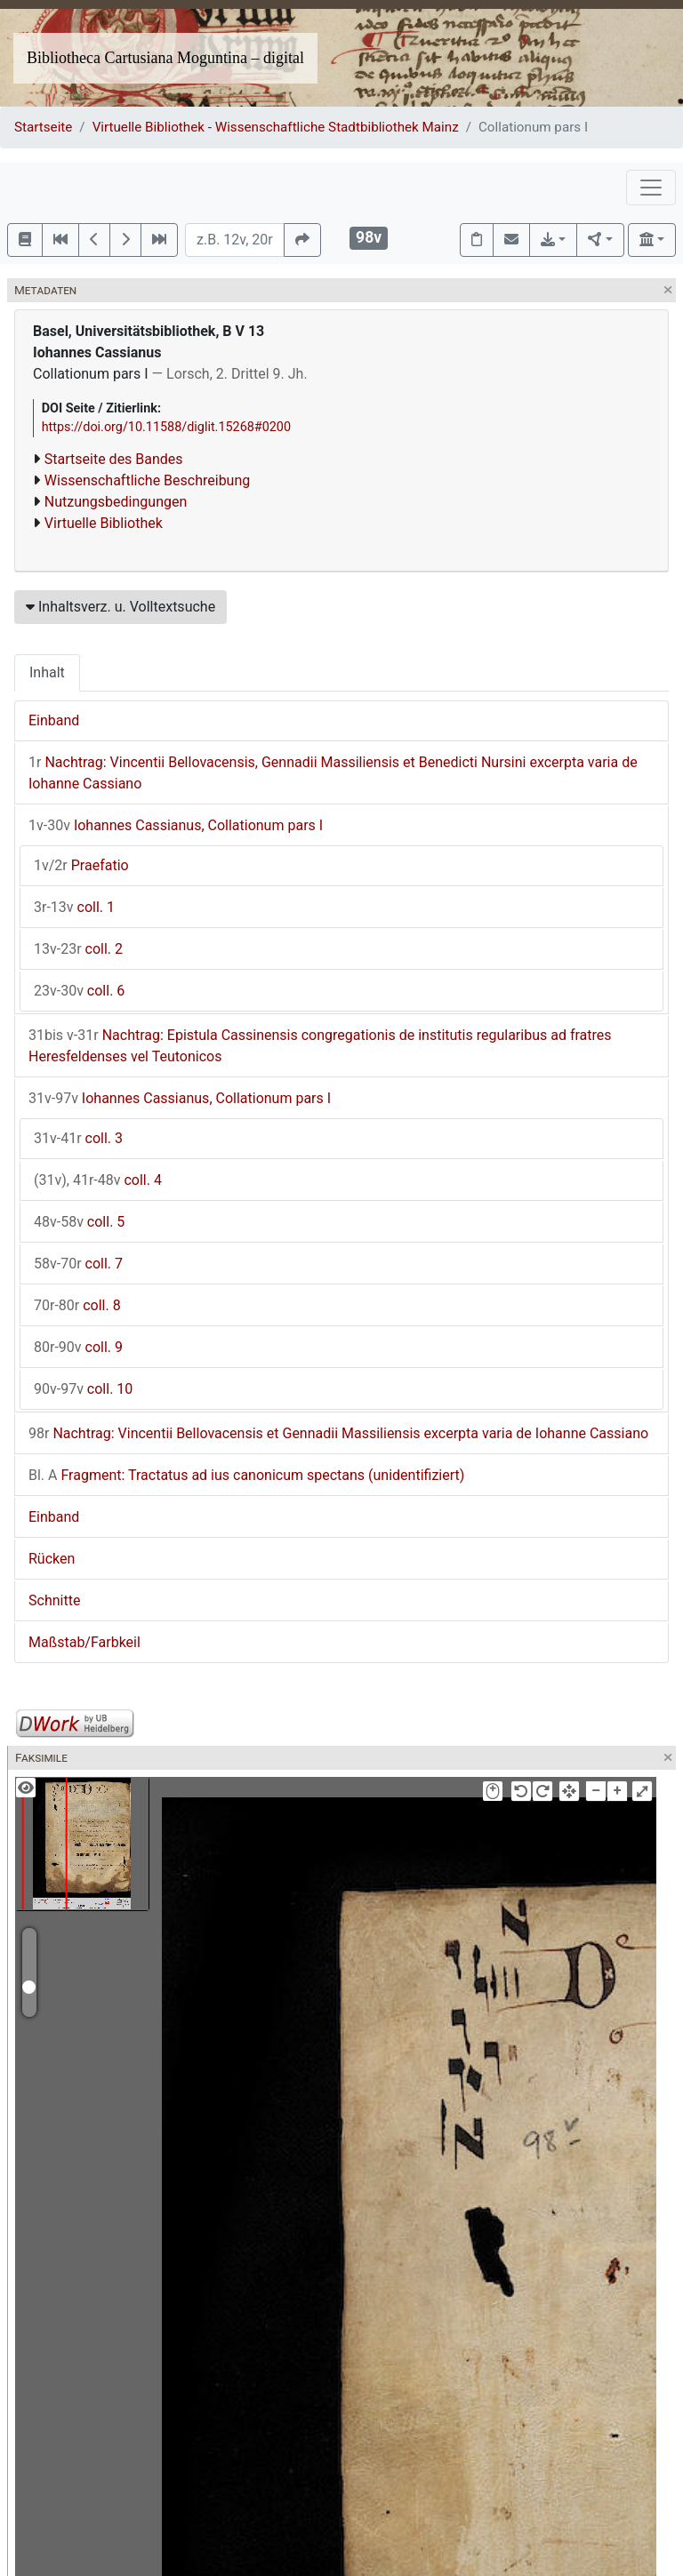 Image resolution: width=683 pixels, height=2576 pixels. I want to click on Schnitte, so click(54, 1600).